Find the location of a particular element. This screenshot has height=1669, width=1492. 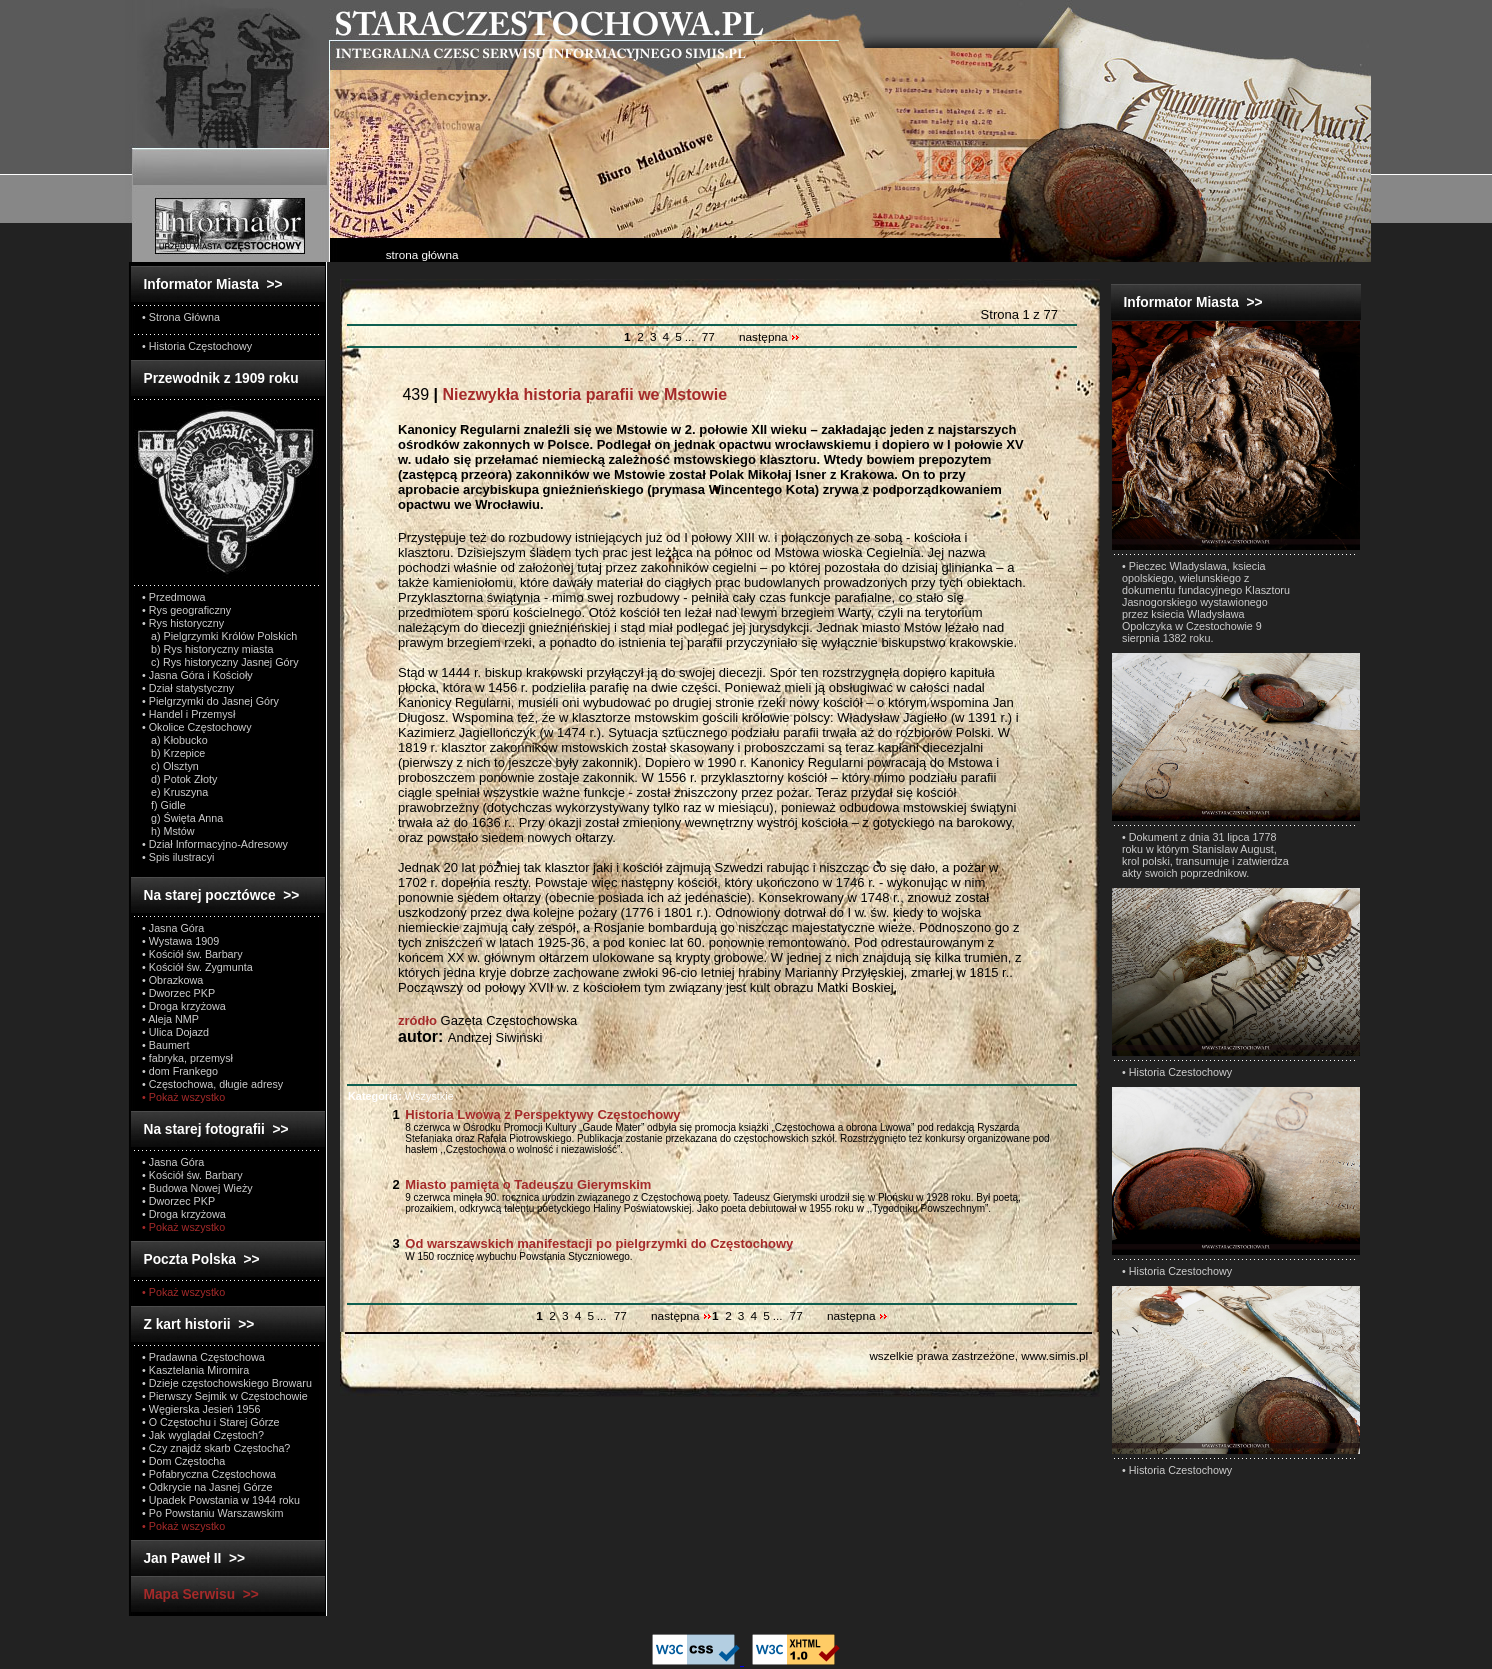

• Jasna Góra is located at coordinates (173, 928).